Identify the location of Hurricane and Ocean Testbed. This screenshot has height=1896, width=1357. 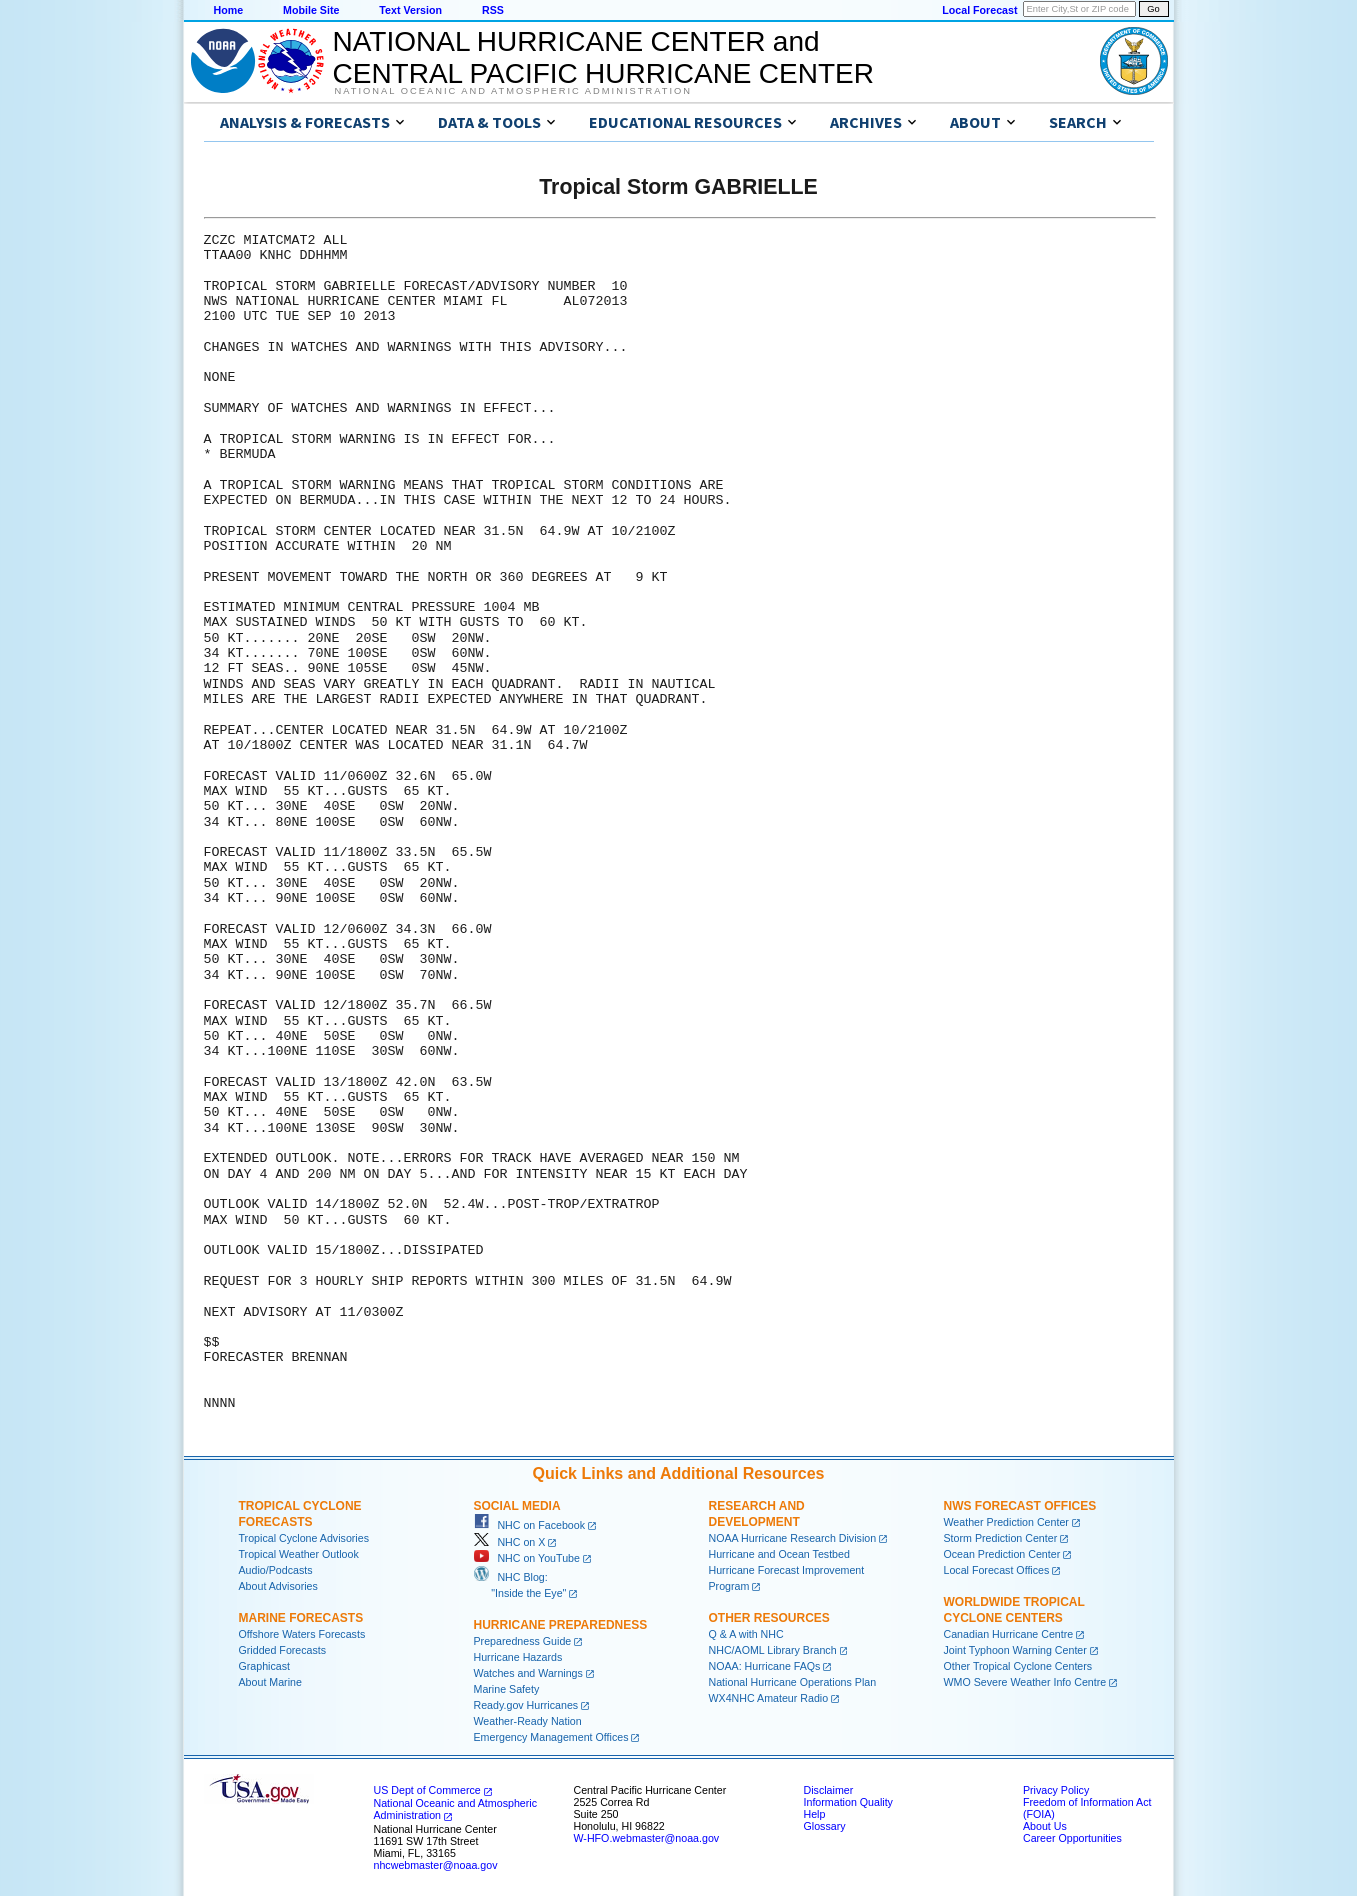
(779, 1554).